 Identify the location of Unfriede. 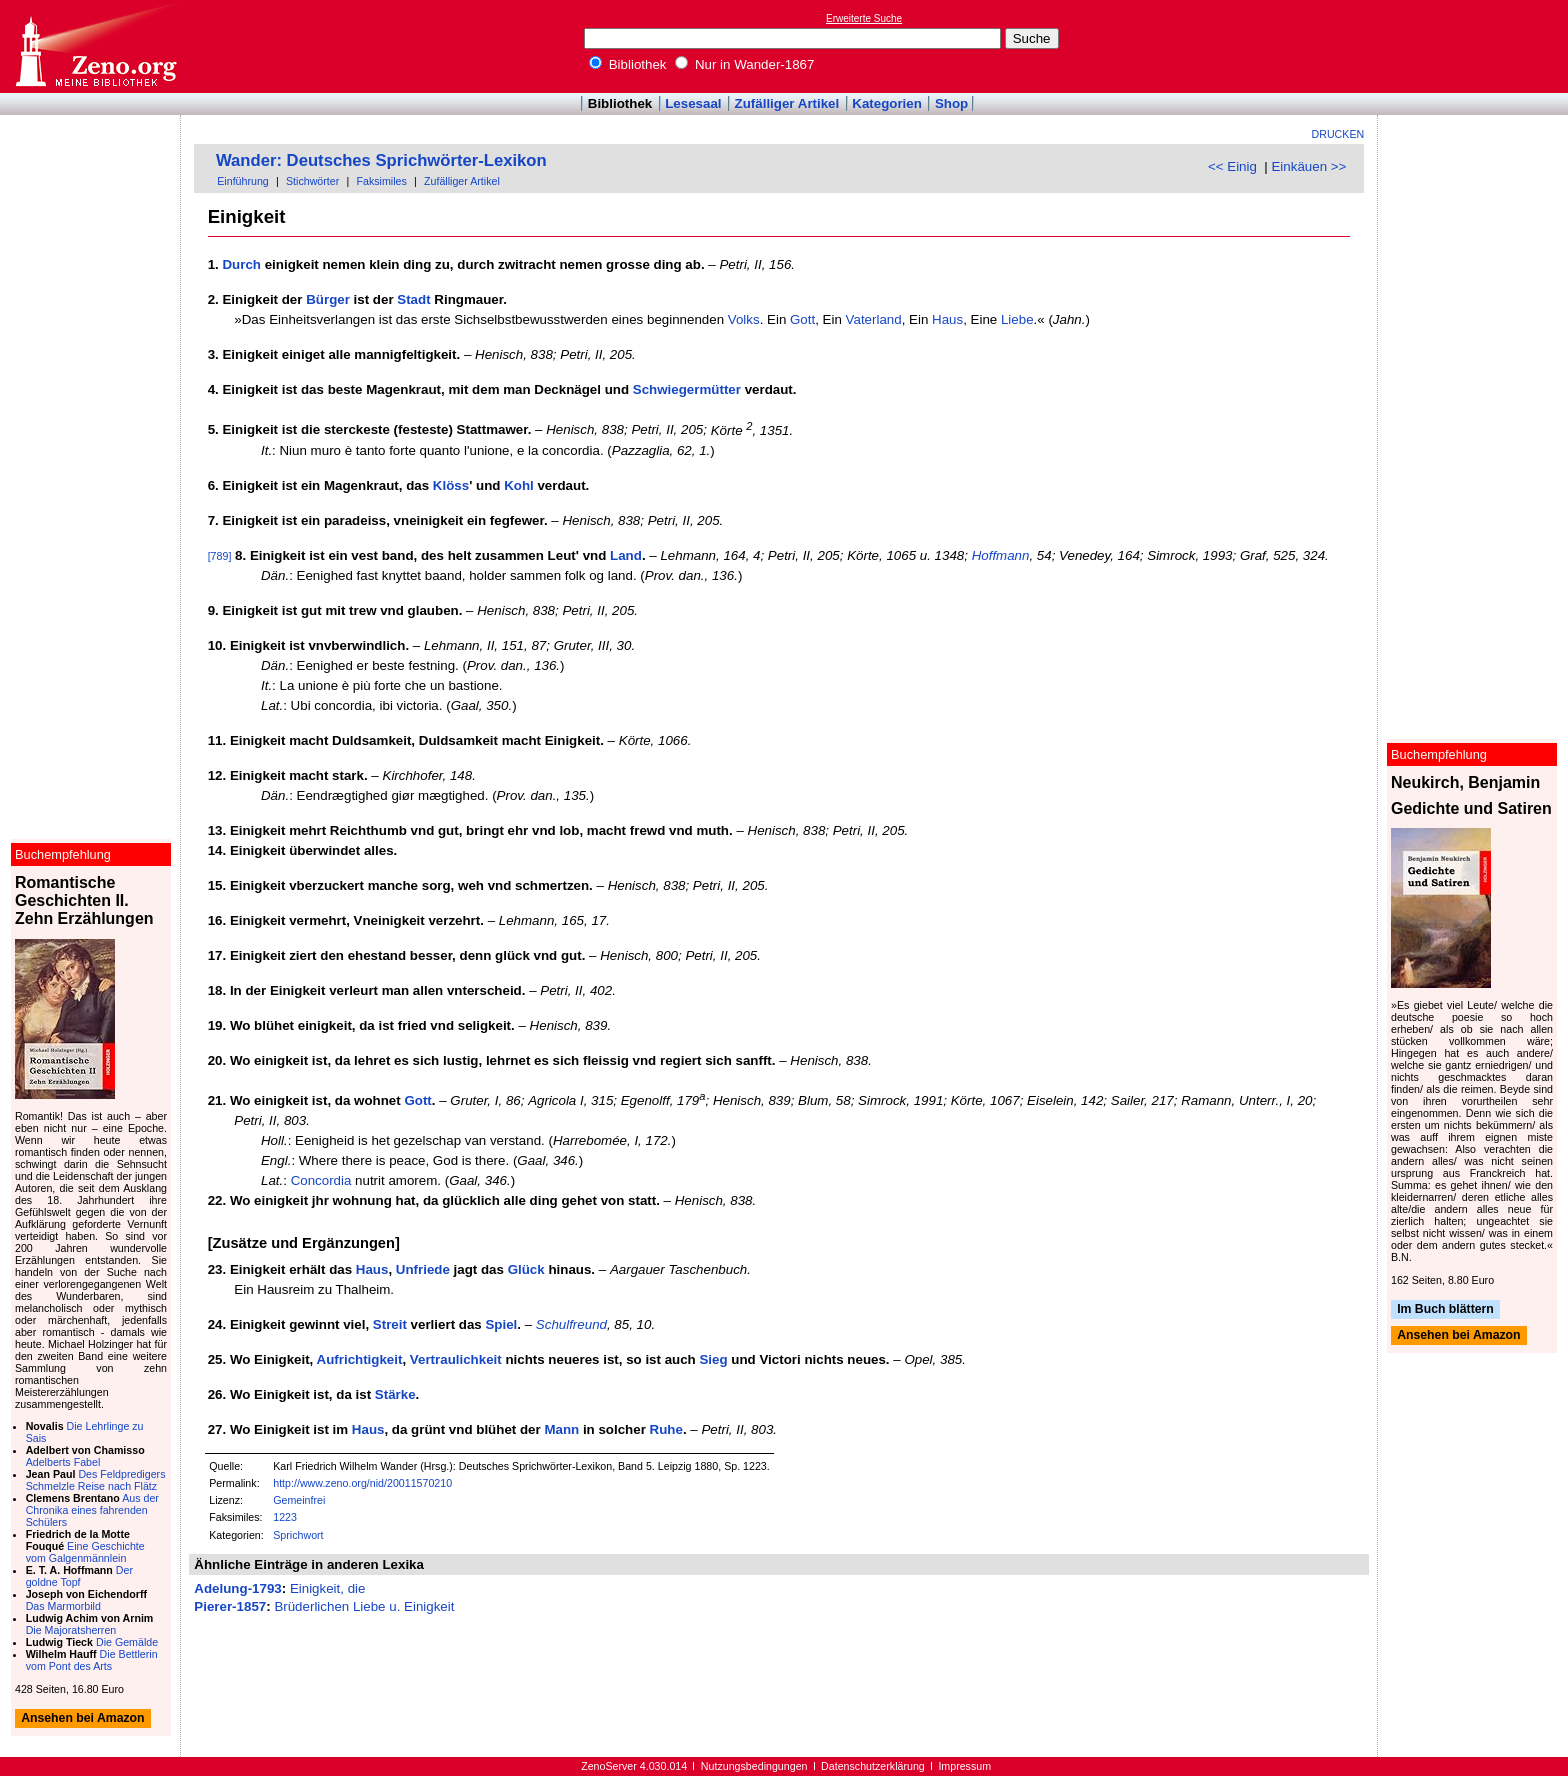
(423, 1269).